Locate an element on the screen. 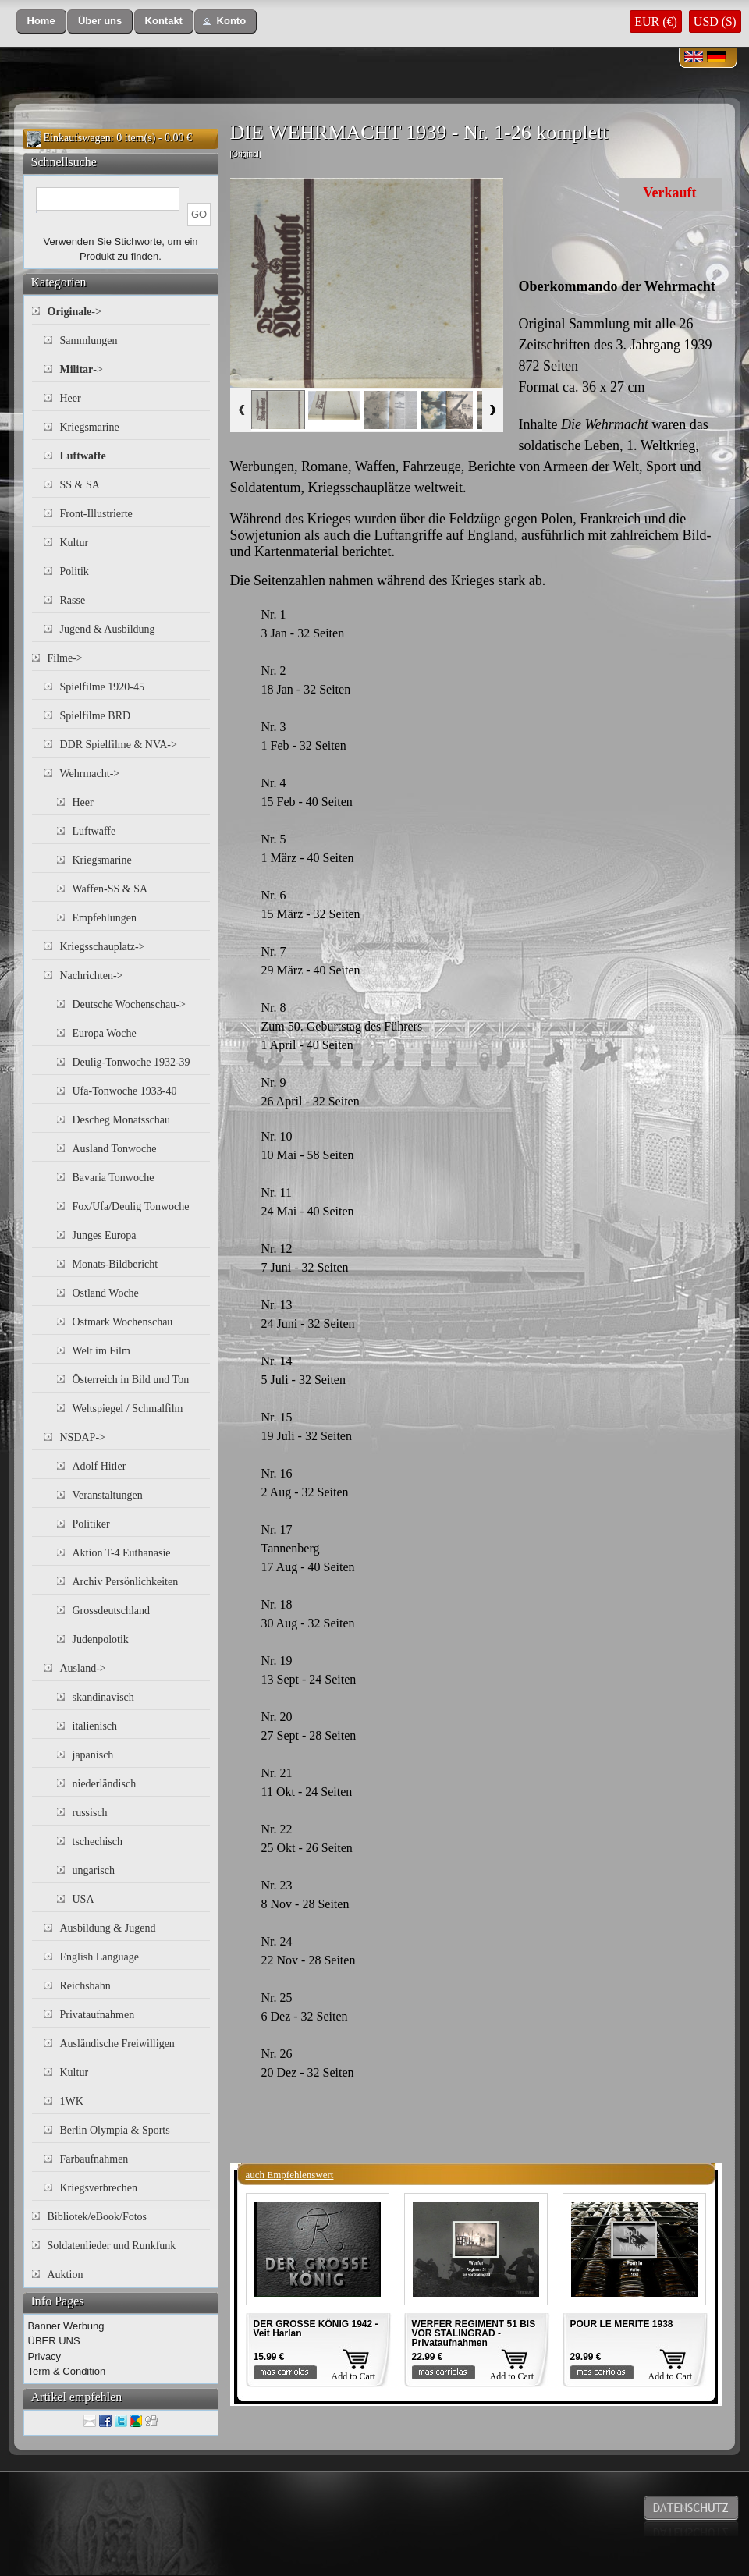 This screenshot has width=749, height=2576. Bibliotek/eBook/Fotos is located at coordinates (97, 2217).